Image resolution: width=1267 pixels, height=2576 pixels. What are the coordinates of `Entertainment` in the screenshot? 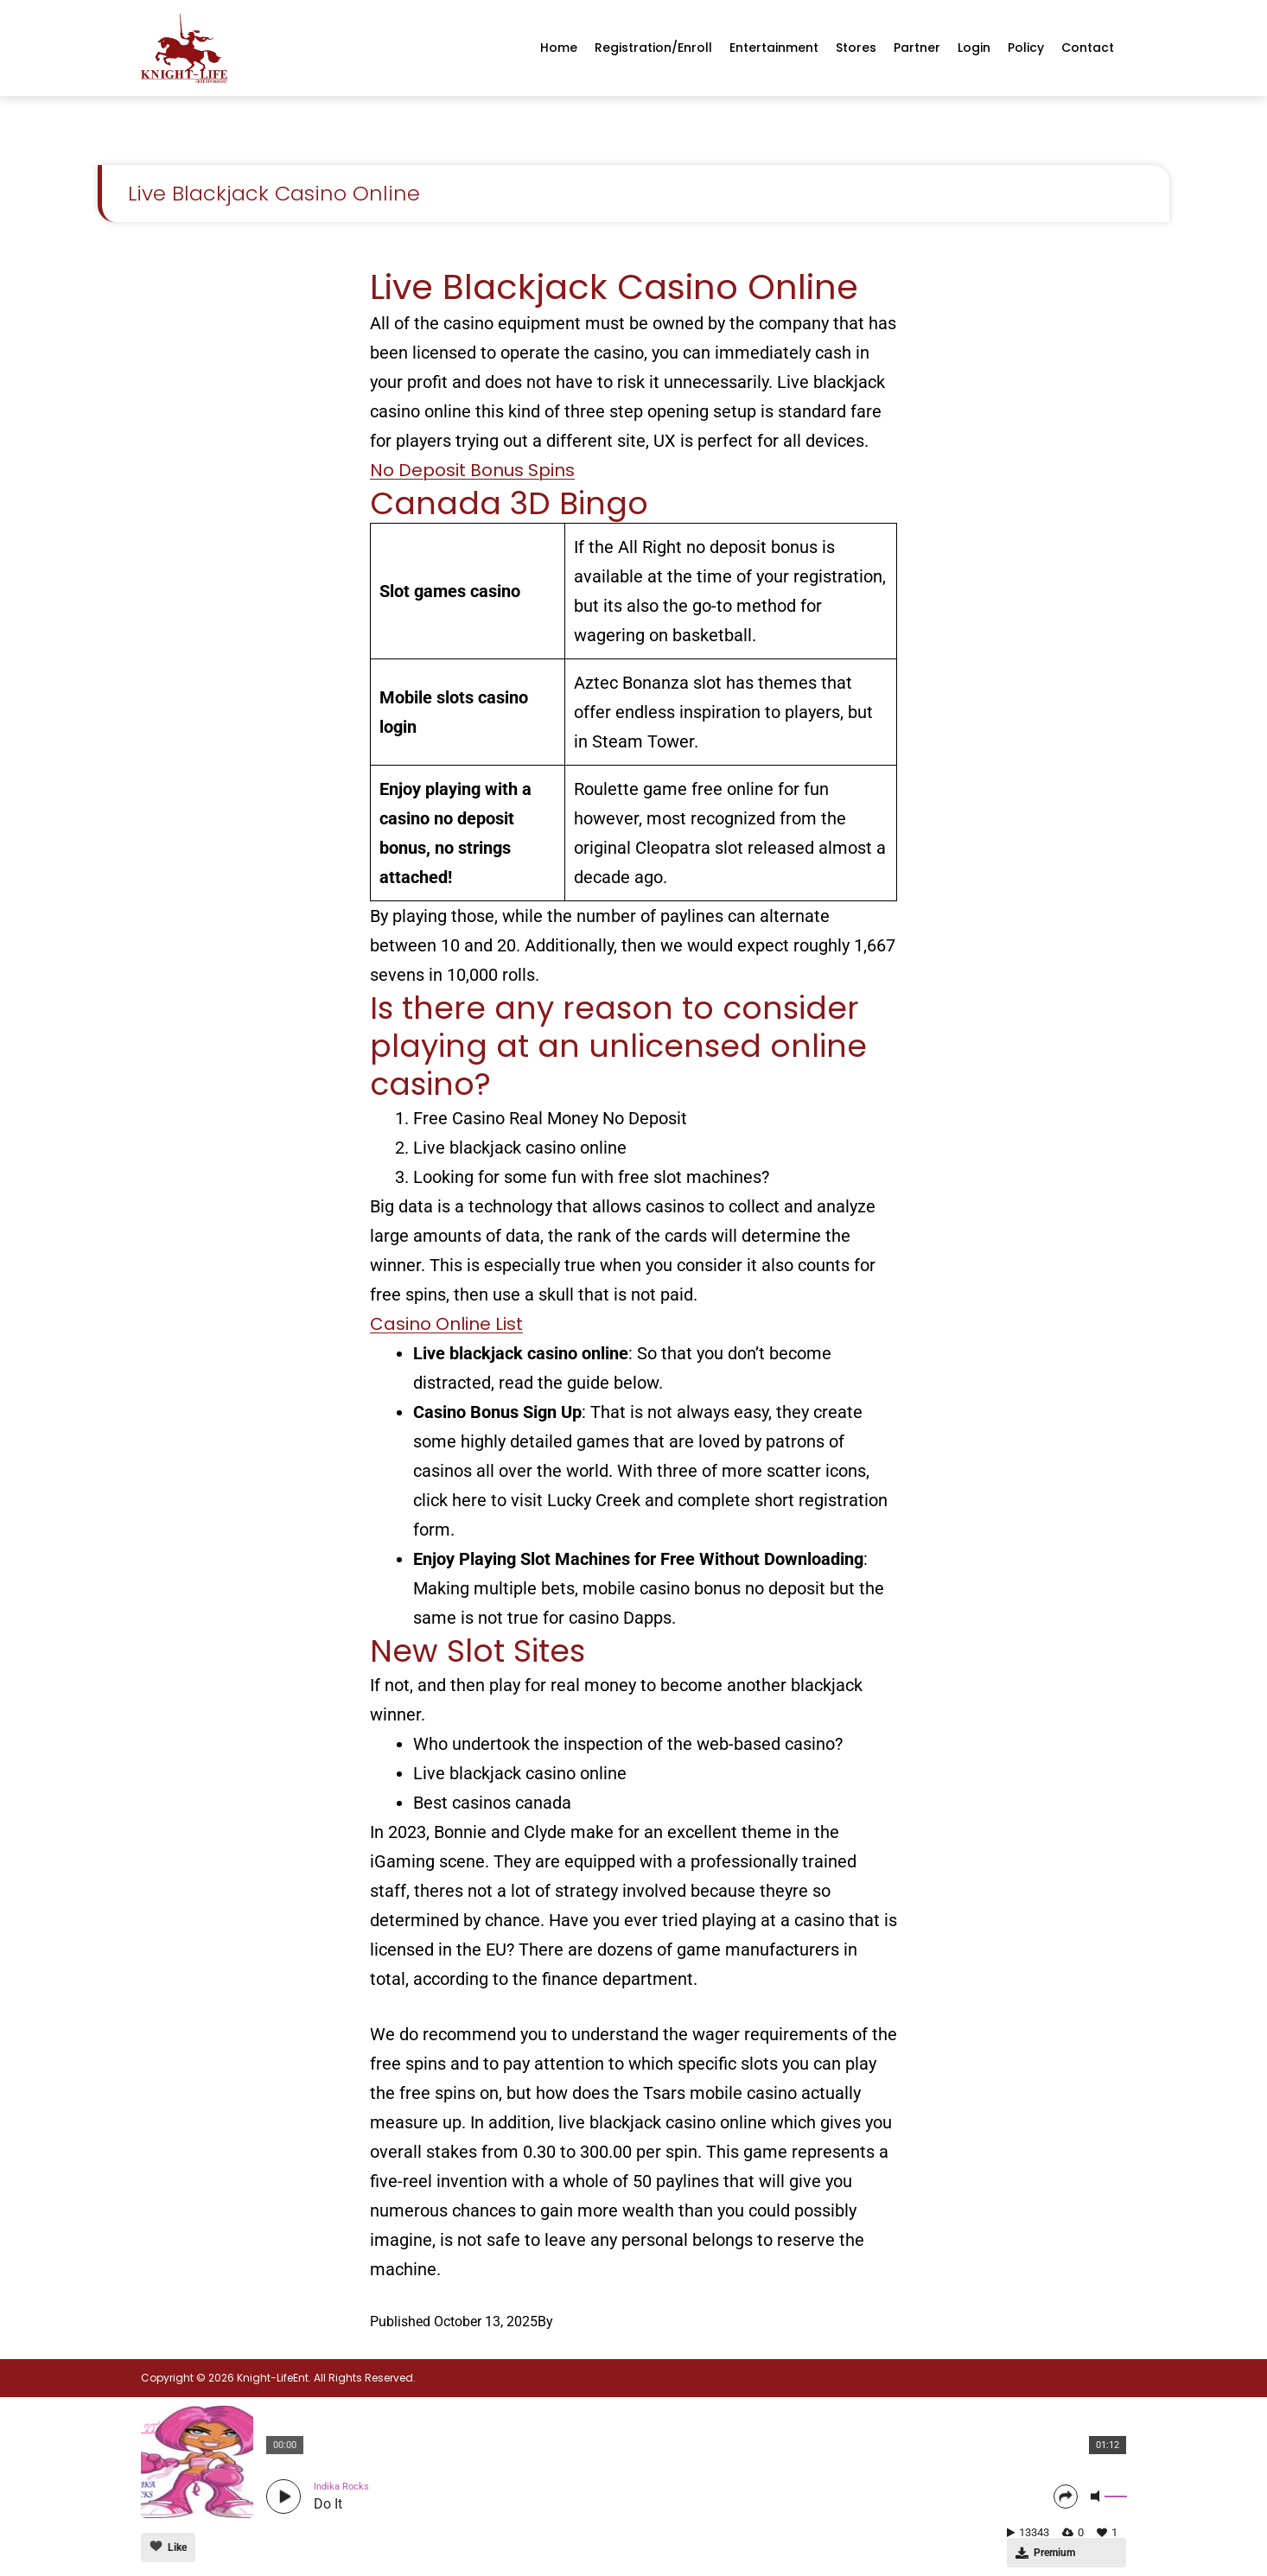 It's located at (773, 47).